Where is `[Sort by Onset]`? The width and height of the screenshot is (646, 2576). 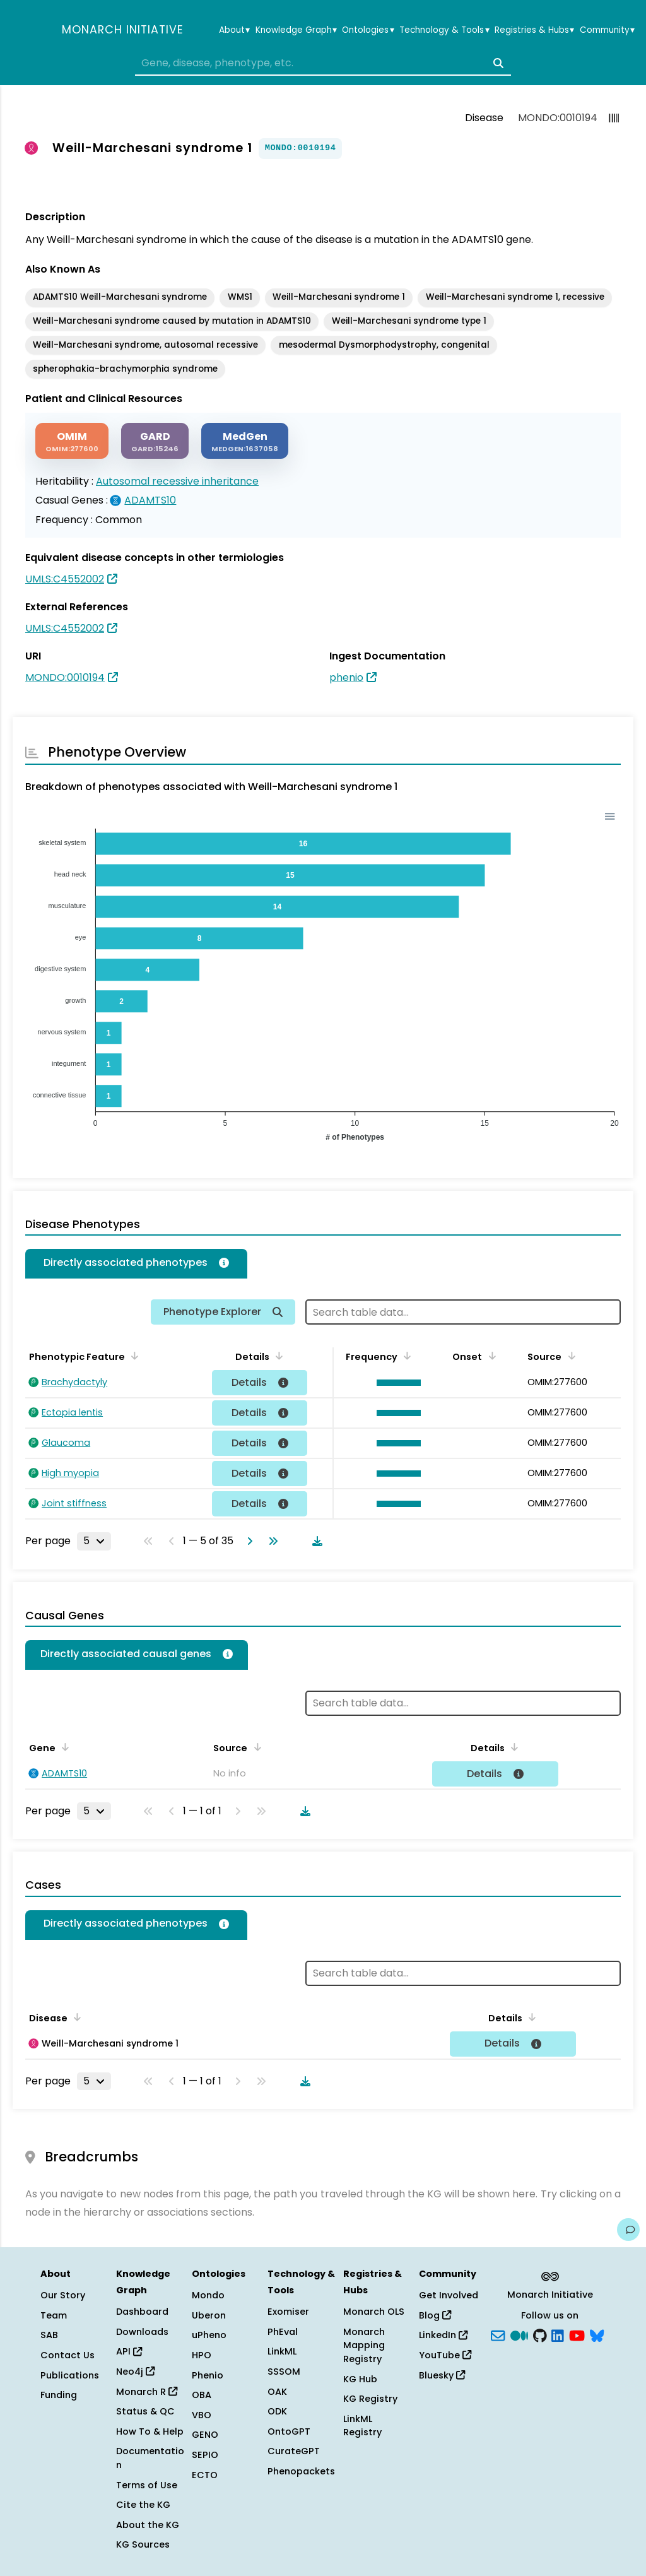
[Sort by Onset] is located at coordinates (489, 1355).